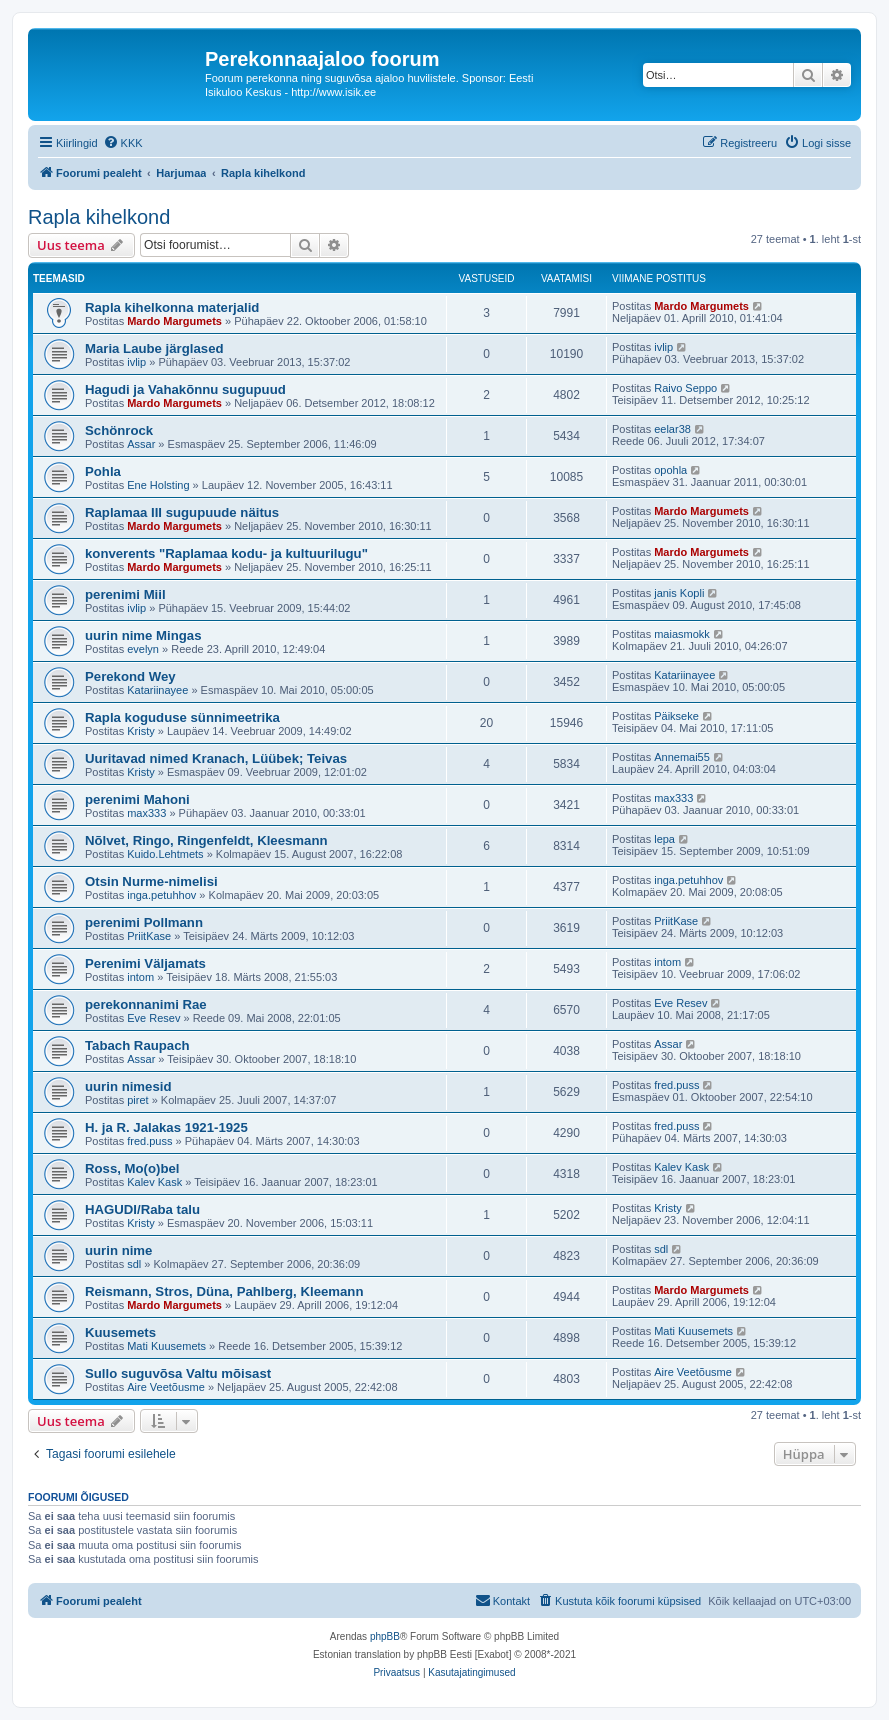  Describe the element at coordinates (664, 839) in the screenshot. I see `lepa` at that location.